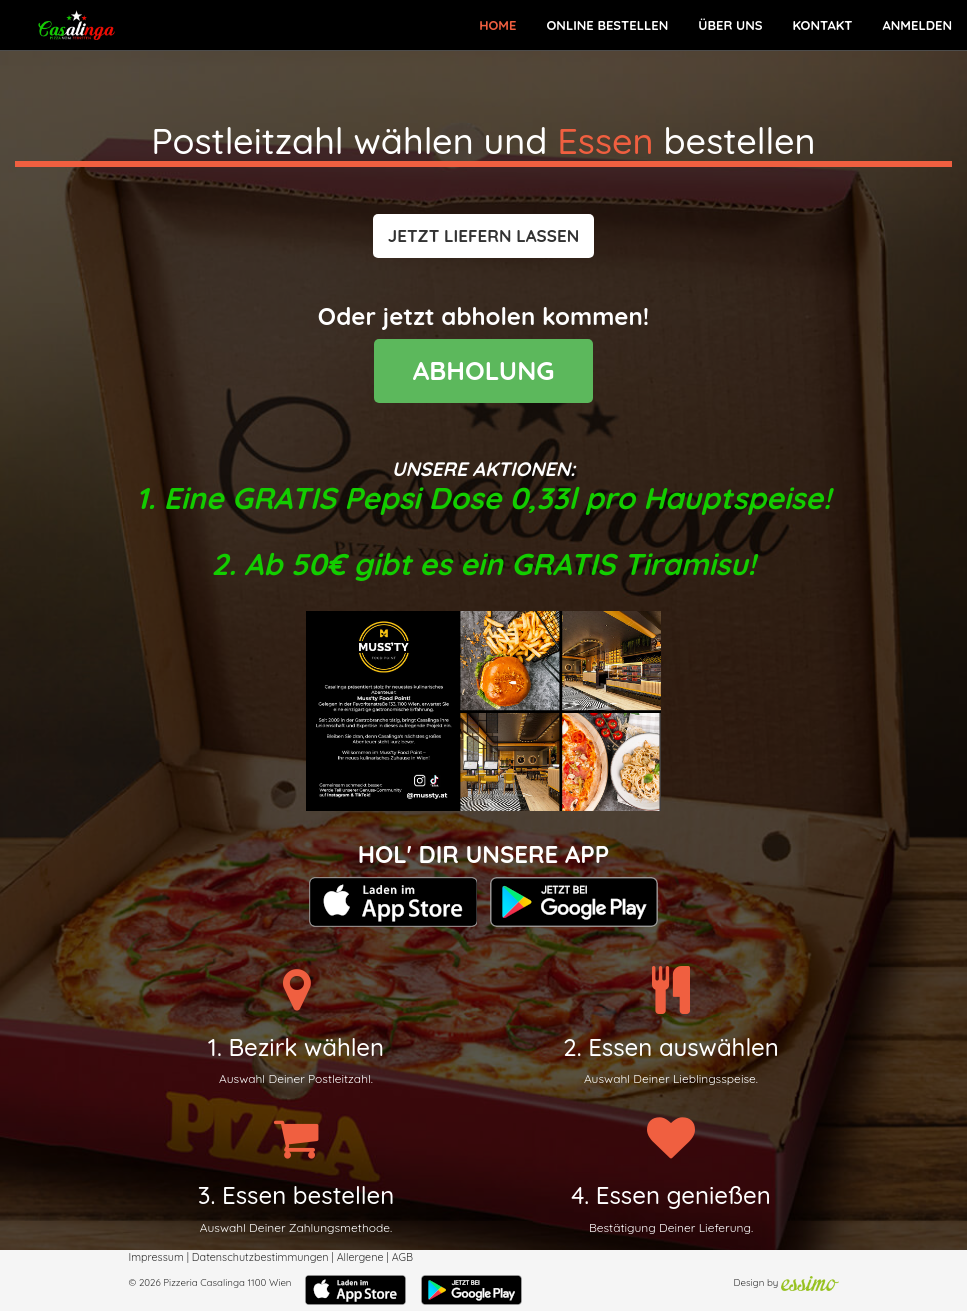 The image size is (967, 1311). Describe the element at coordinates (156, 1257) in the screenshot. I see `Impressum` at that location.